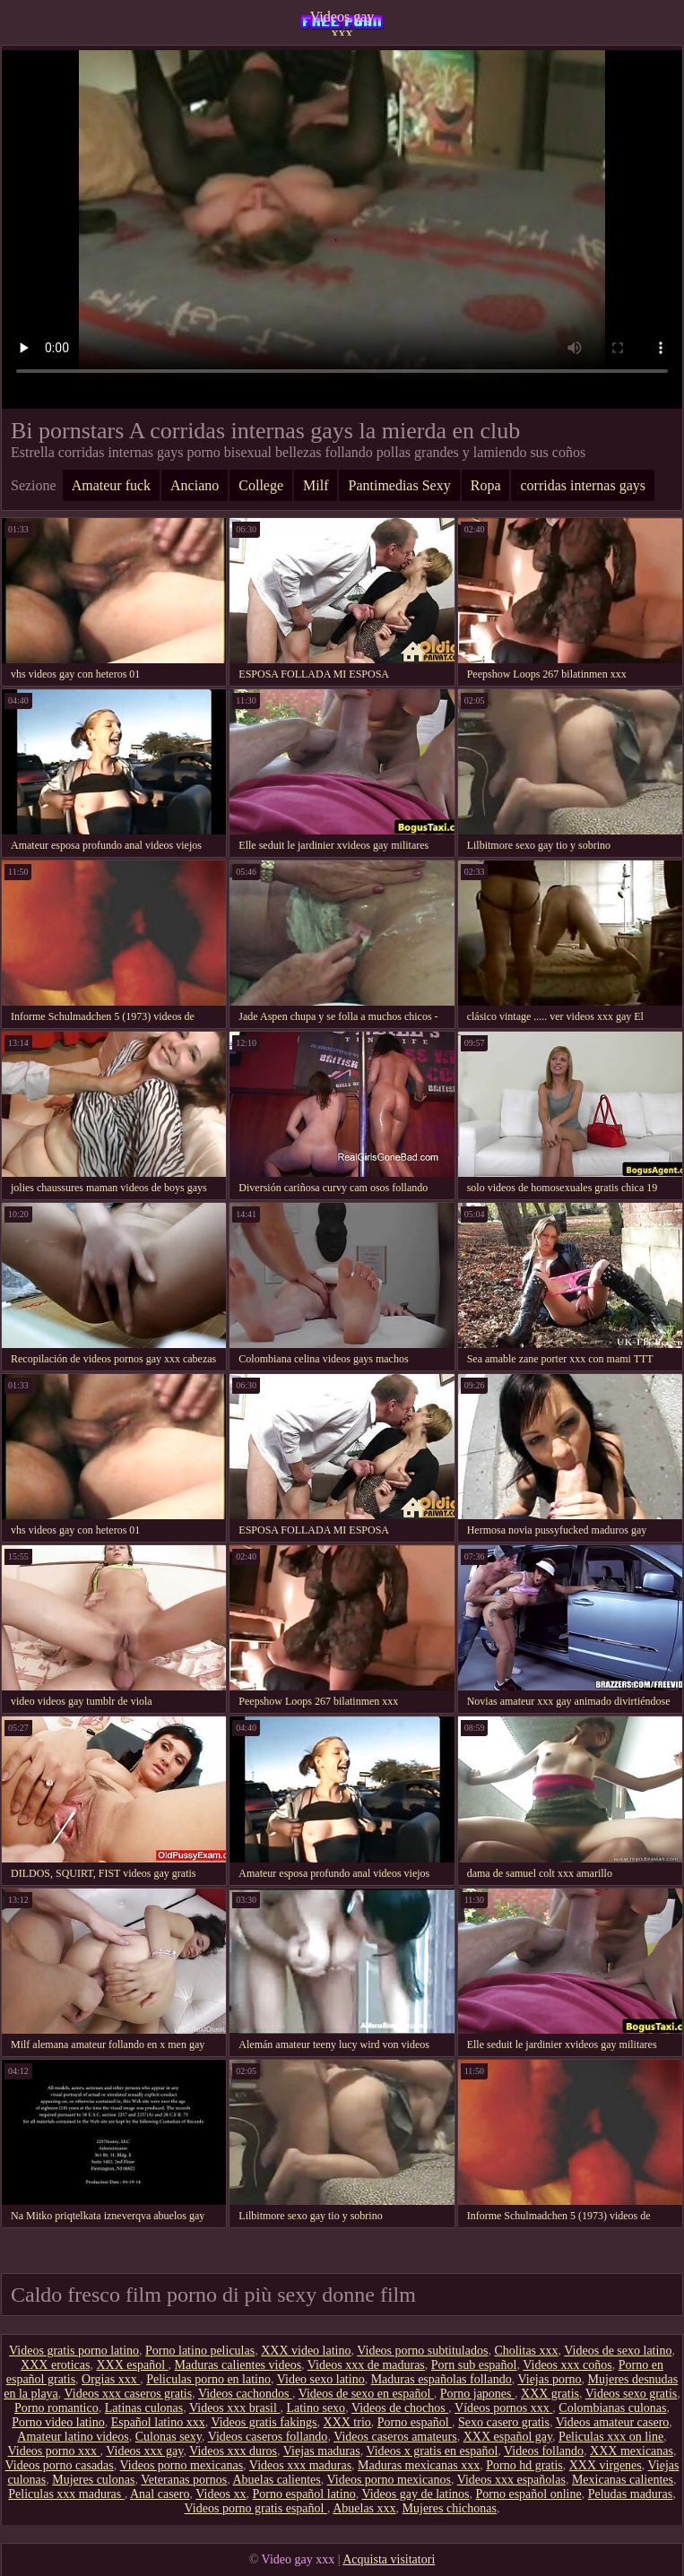  Describe the element at coordinates (524, 2465) in the screenshot. I see `Porno hd gratis` at that location.